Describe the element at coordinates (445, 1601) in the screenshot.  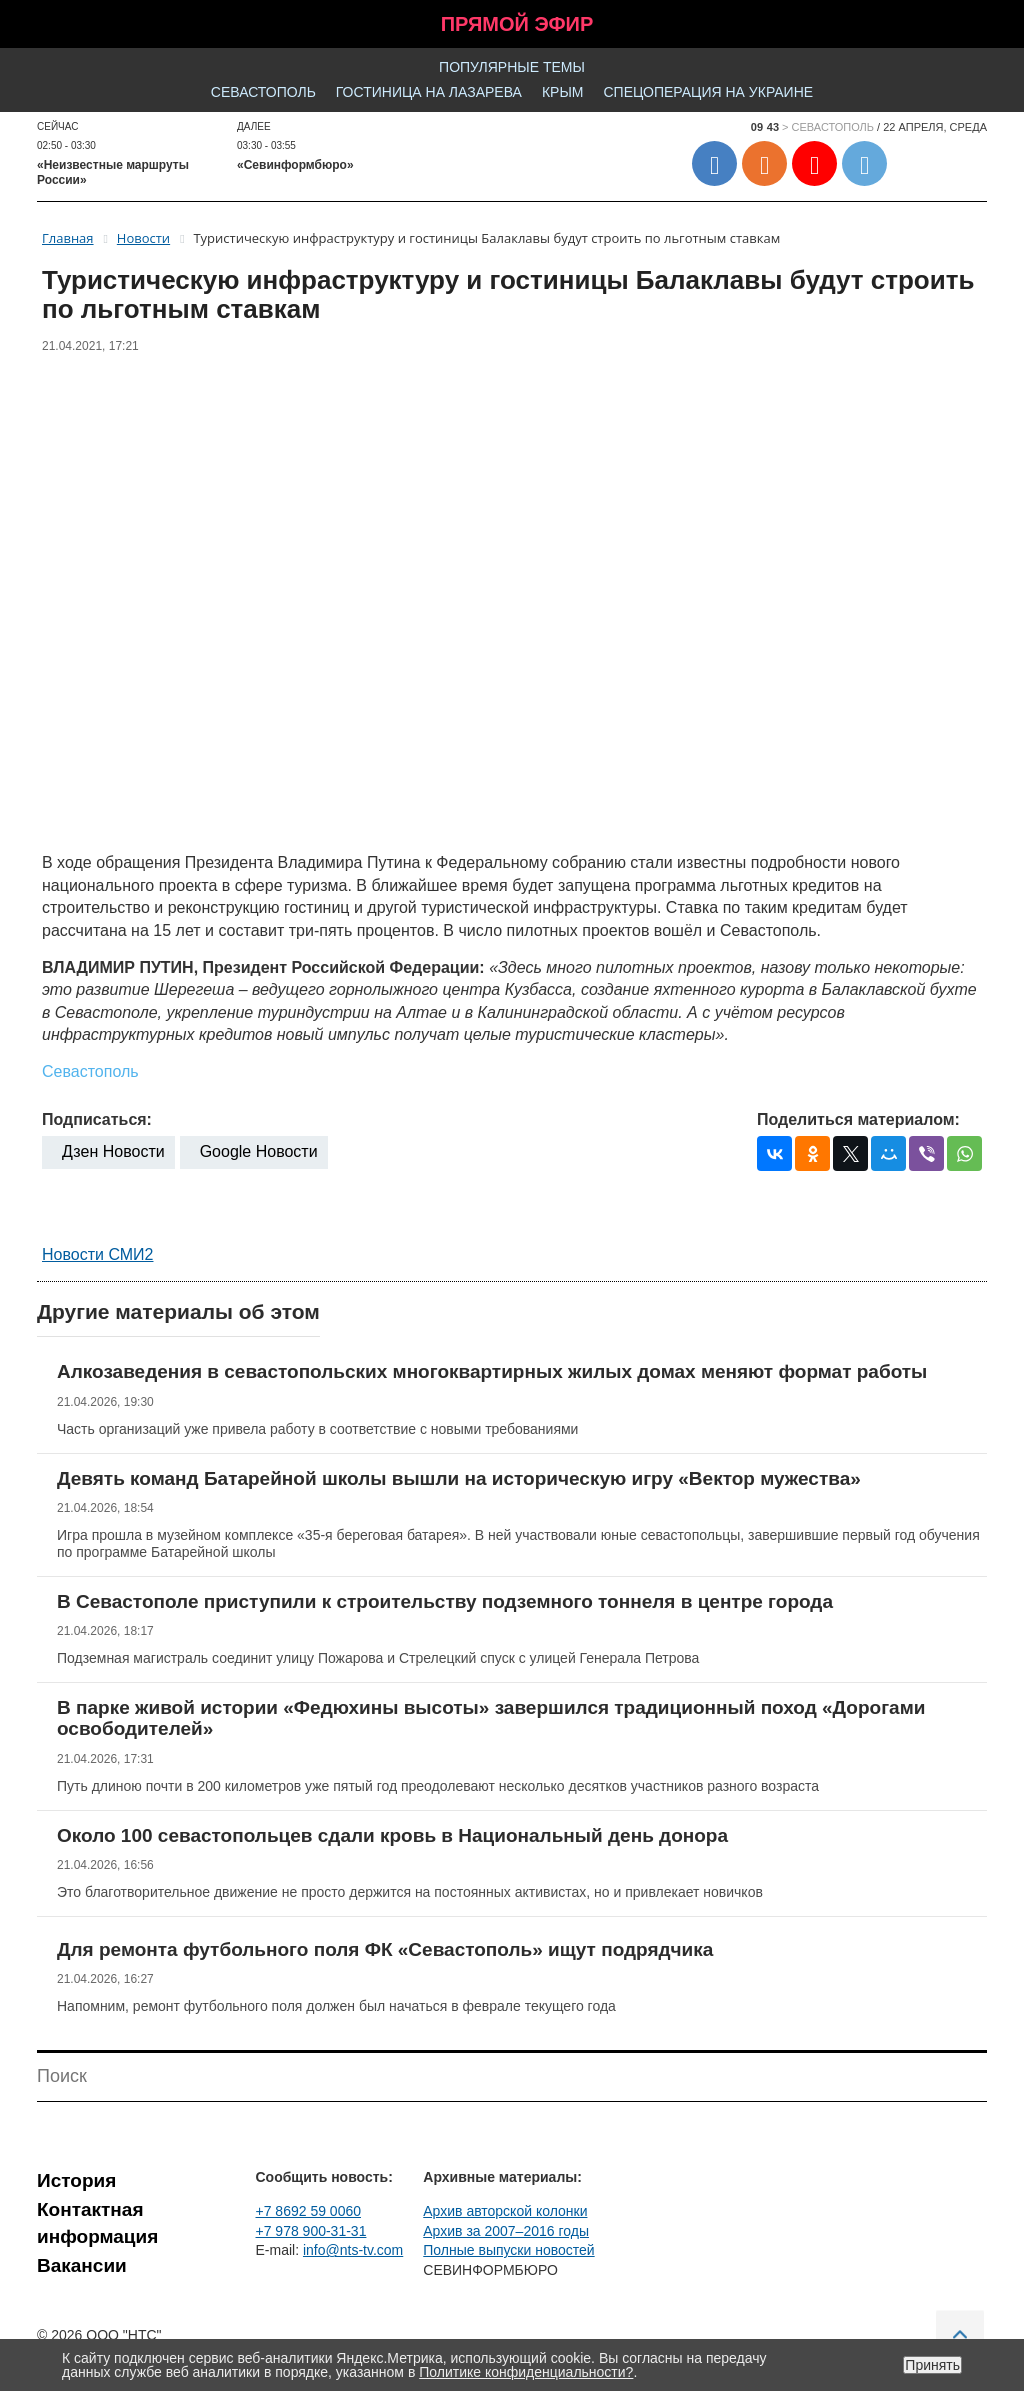
I see `В Севастополе приступили к строительству подземного тоннеля в центре города` at that location.